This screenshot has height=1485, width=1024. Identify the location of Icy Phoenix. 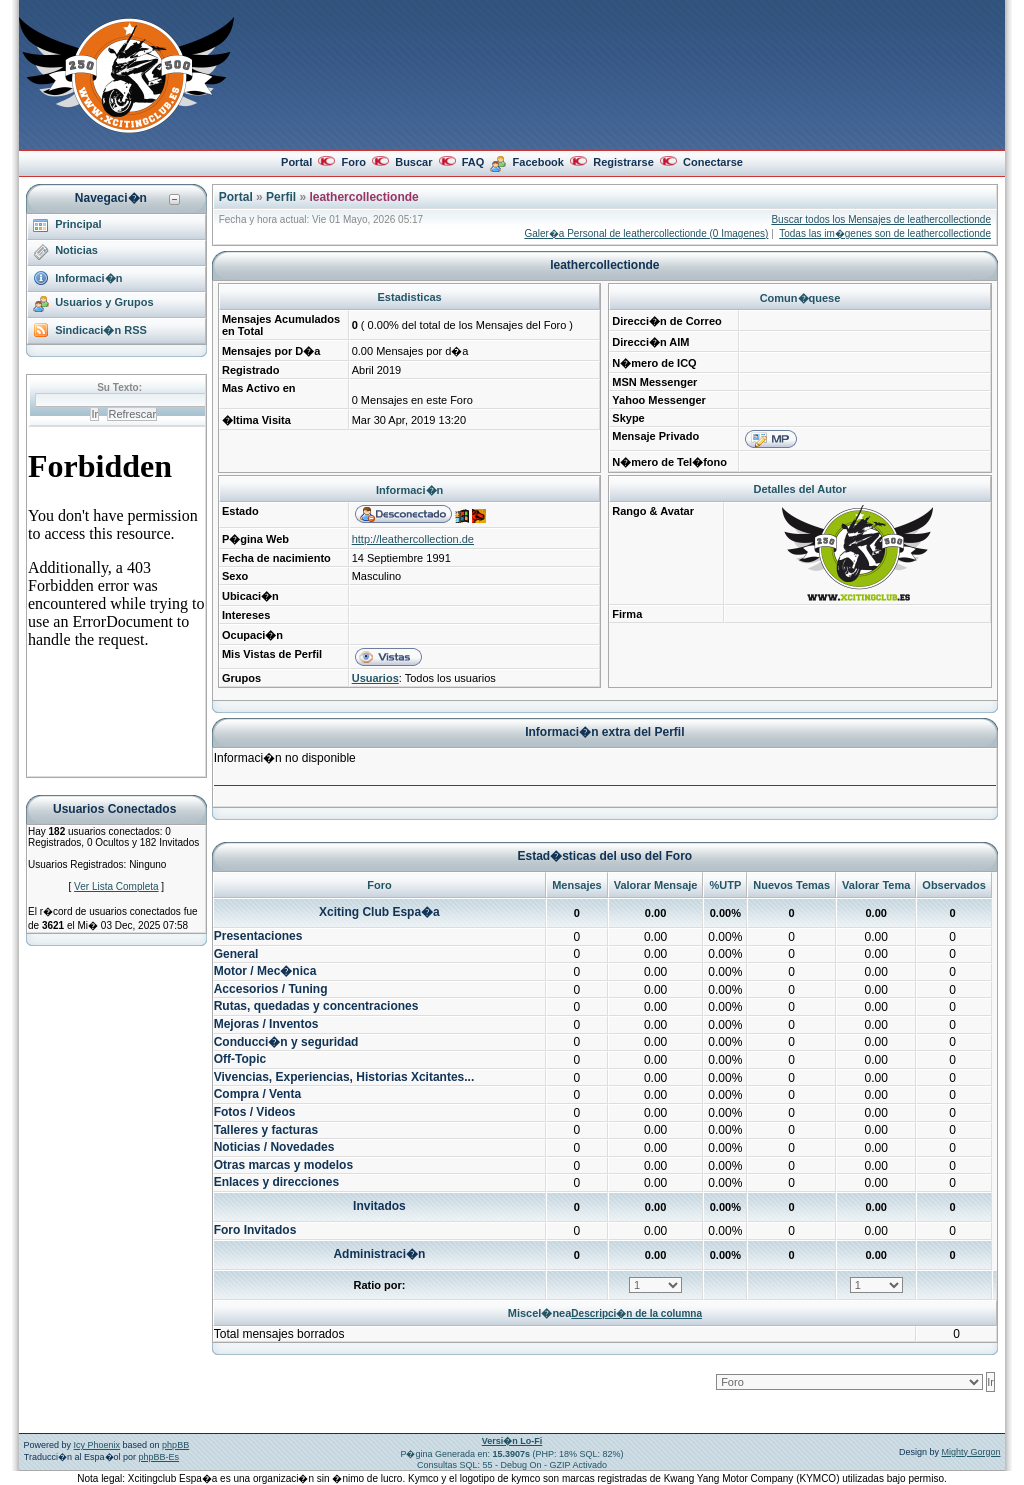
(97, 1445).